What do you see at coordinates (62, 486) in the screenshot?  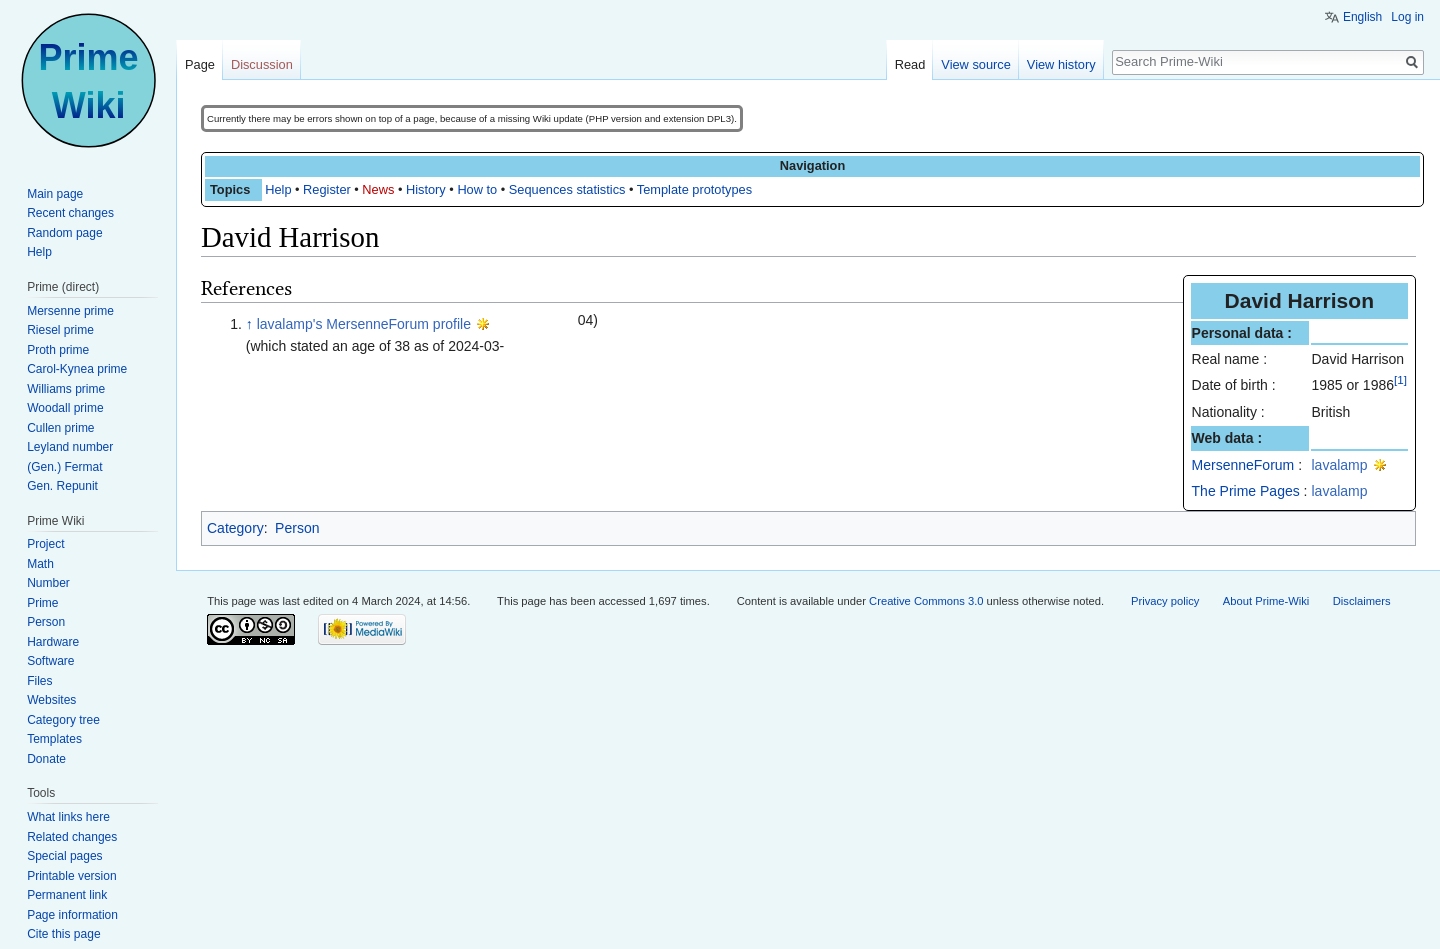 I see `Gen. Repunit` at bounding box center [62, 486].